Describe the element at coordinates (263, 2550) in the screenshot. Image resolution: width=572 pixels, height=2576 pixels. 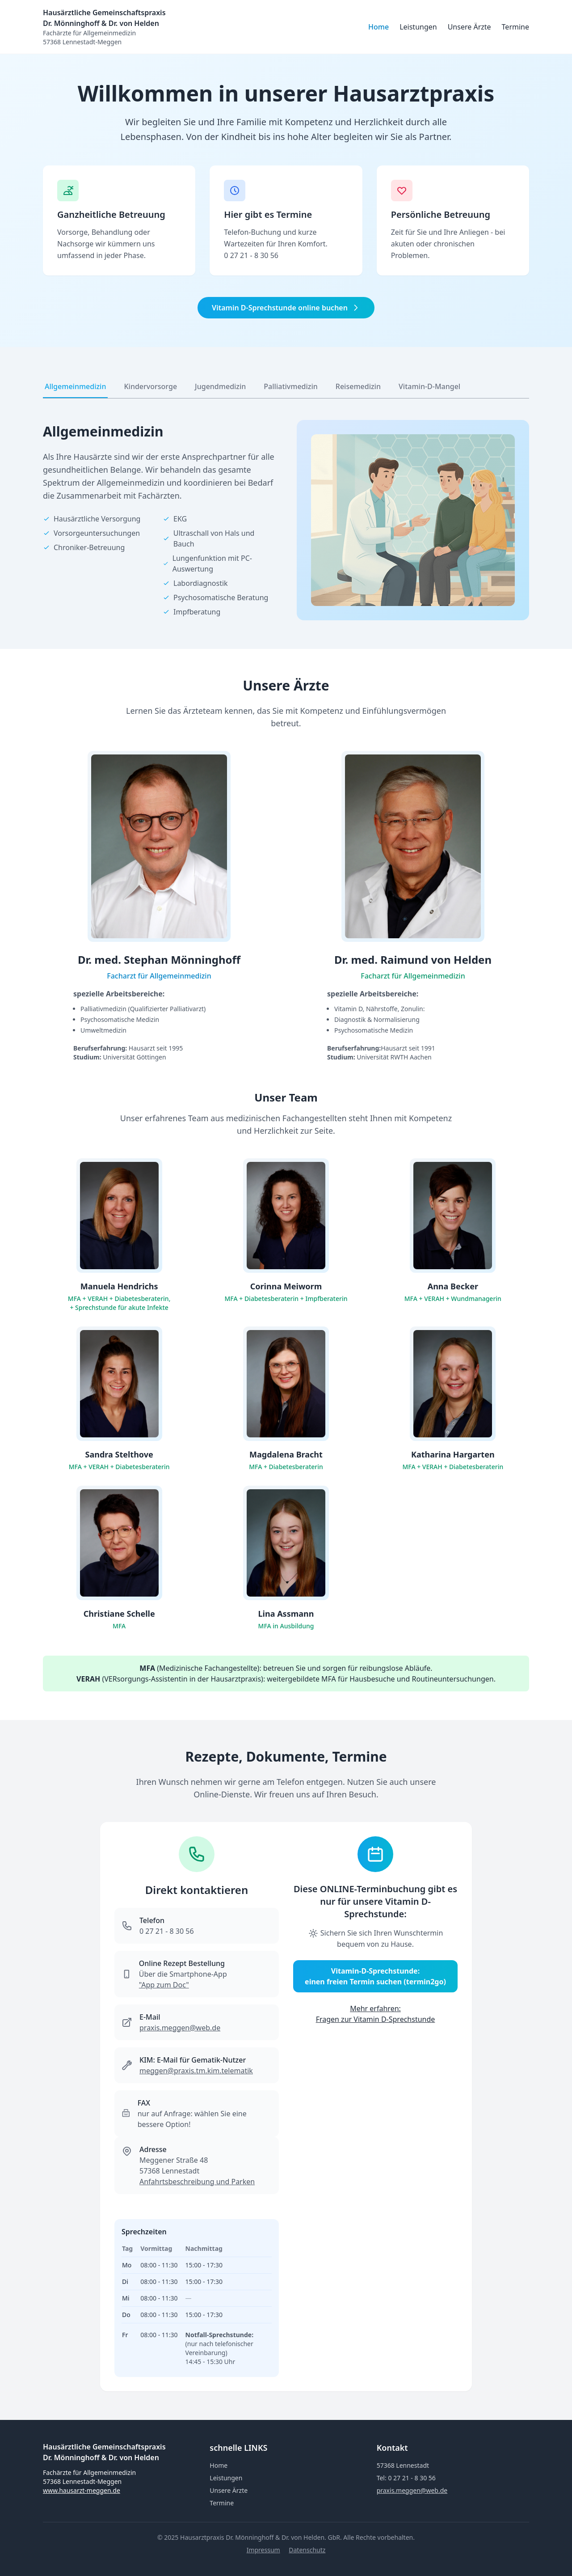
I see `Impressum` at that location.